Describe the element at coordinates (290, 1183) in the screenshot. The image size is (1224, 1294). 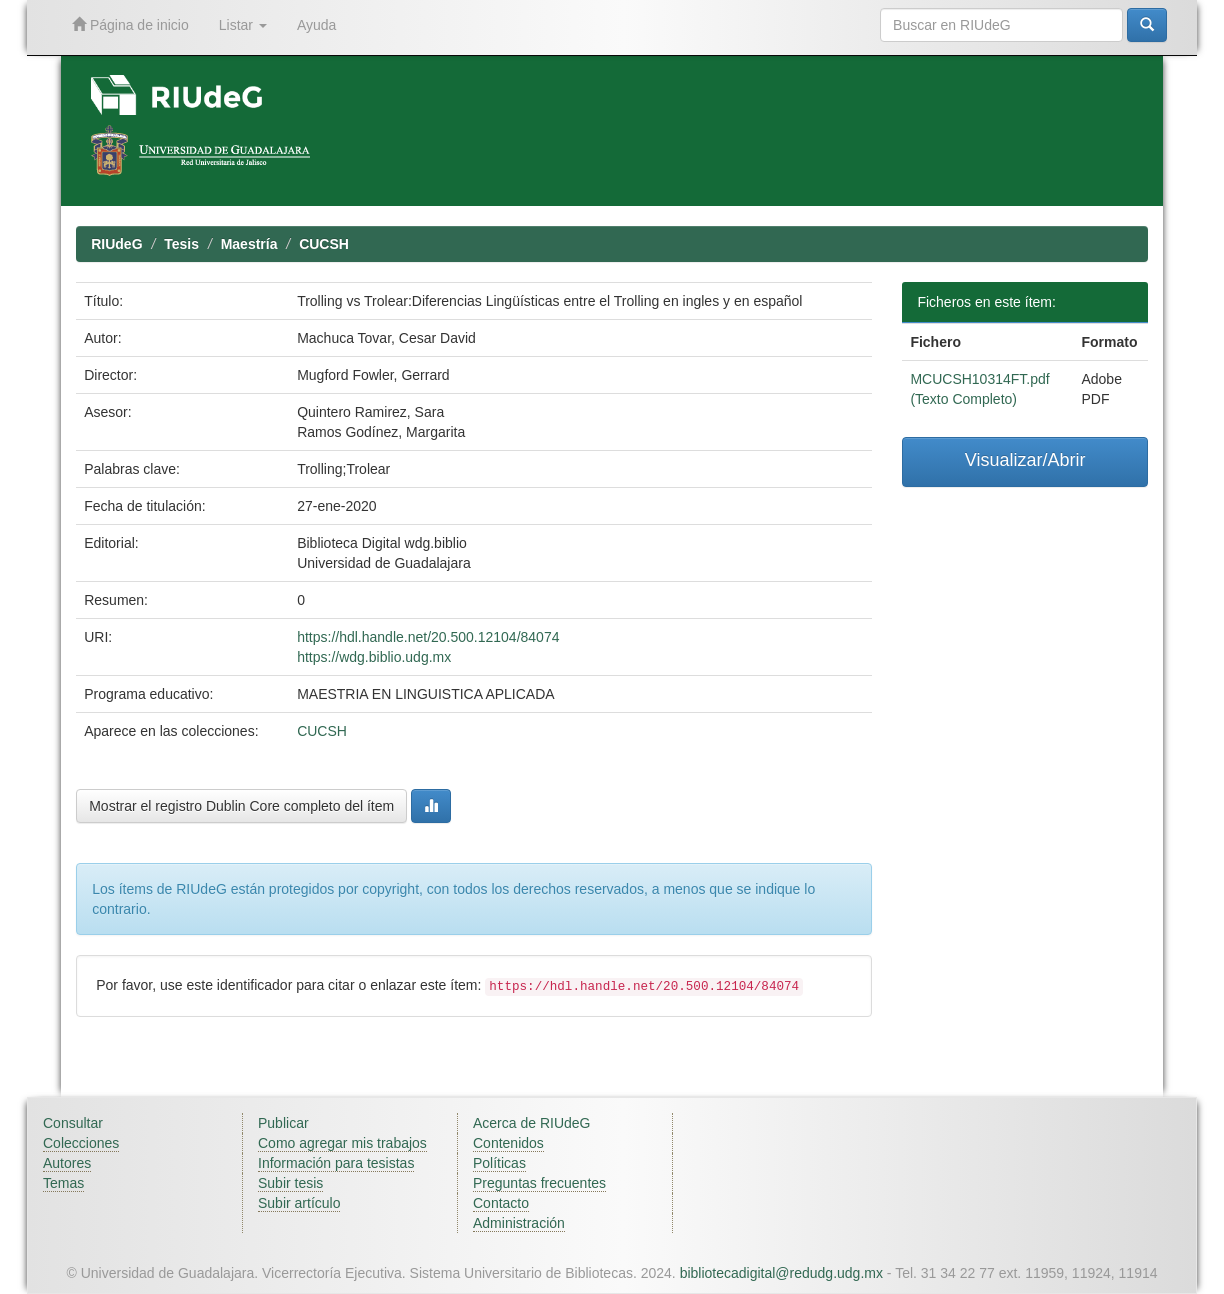
I see `Subir tesis` at that location.